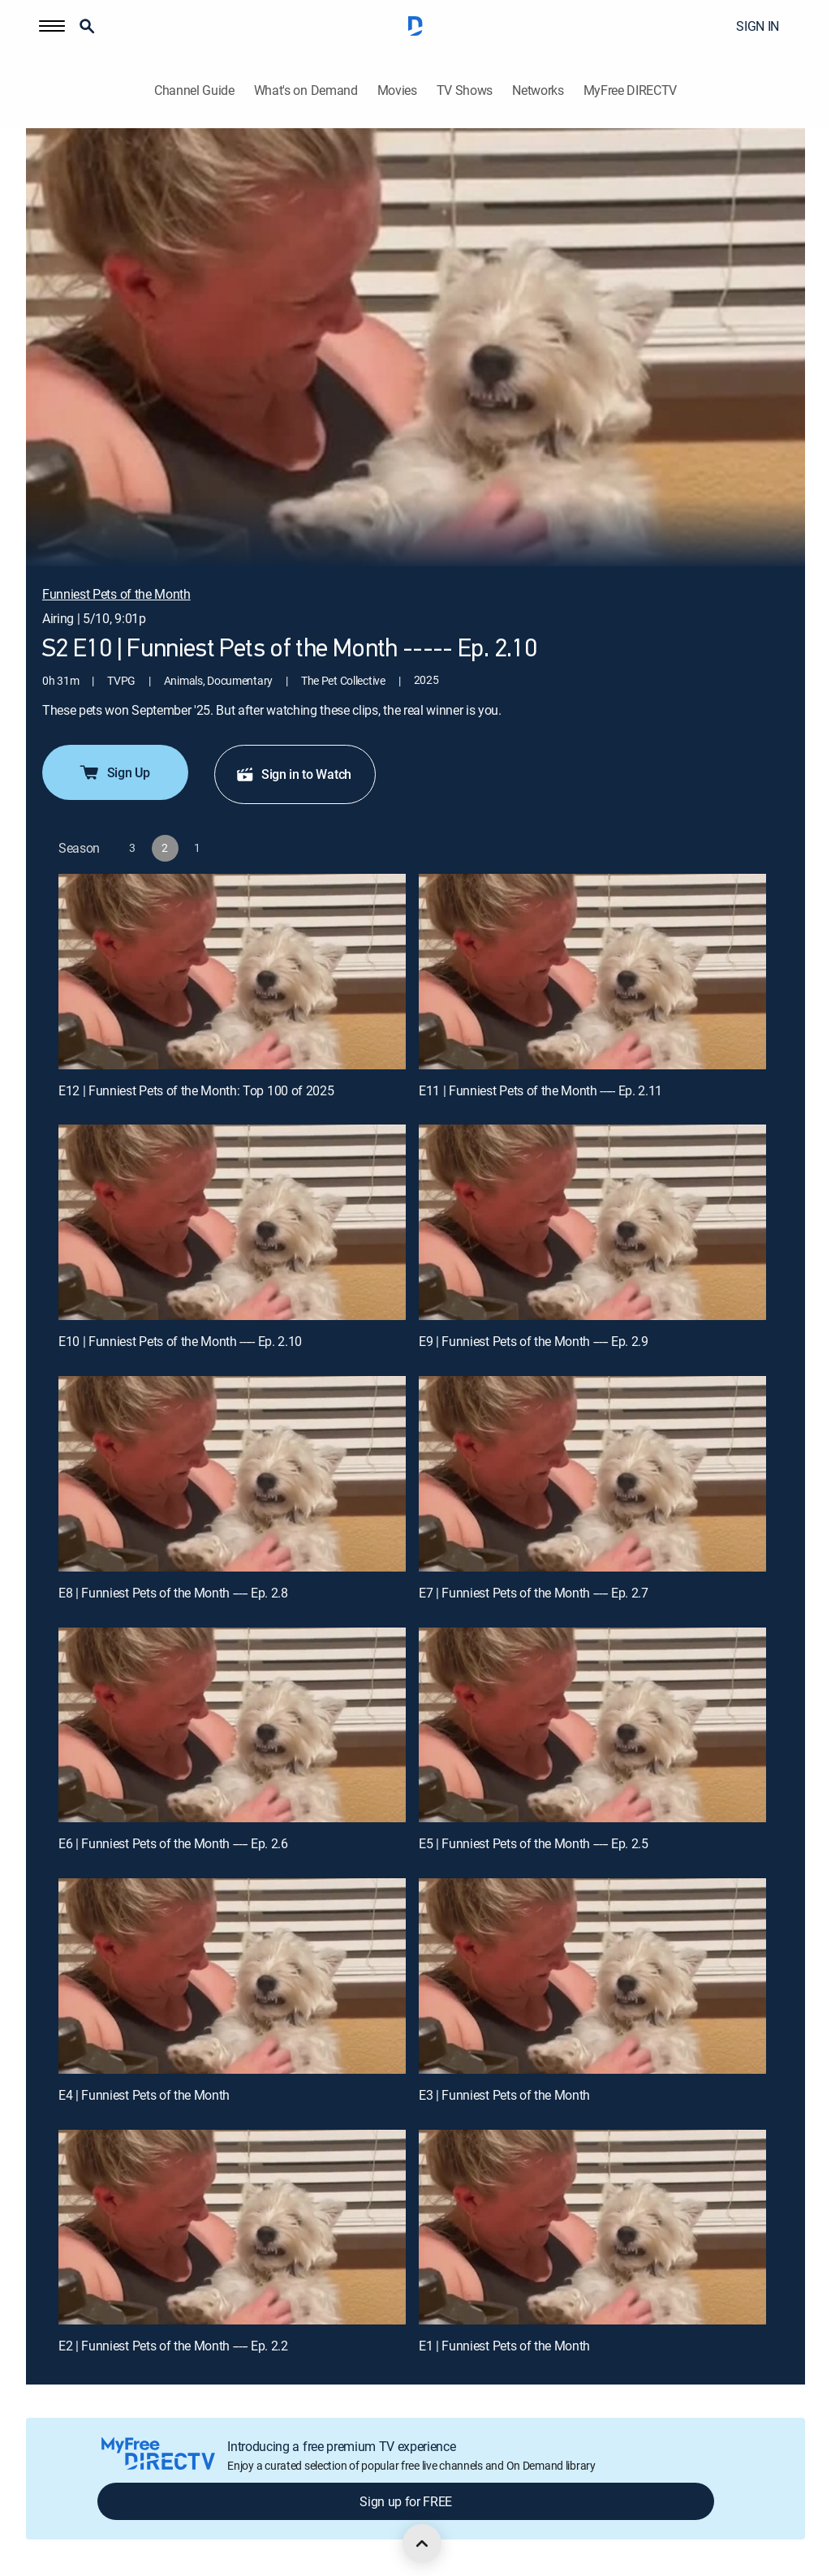  I want to click on TV Shows, so click(465, 90).